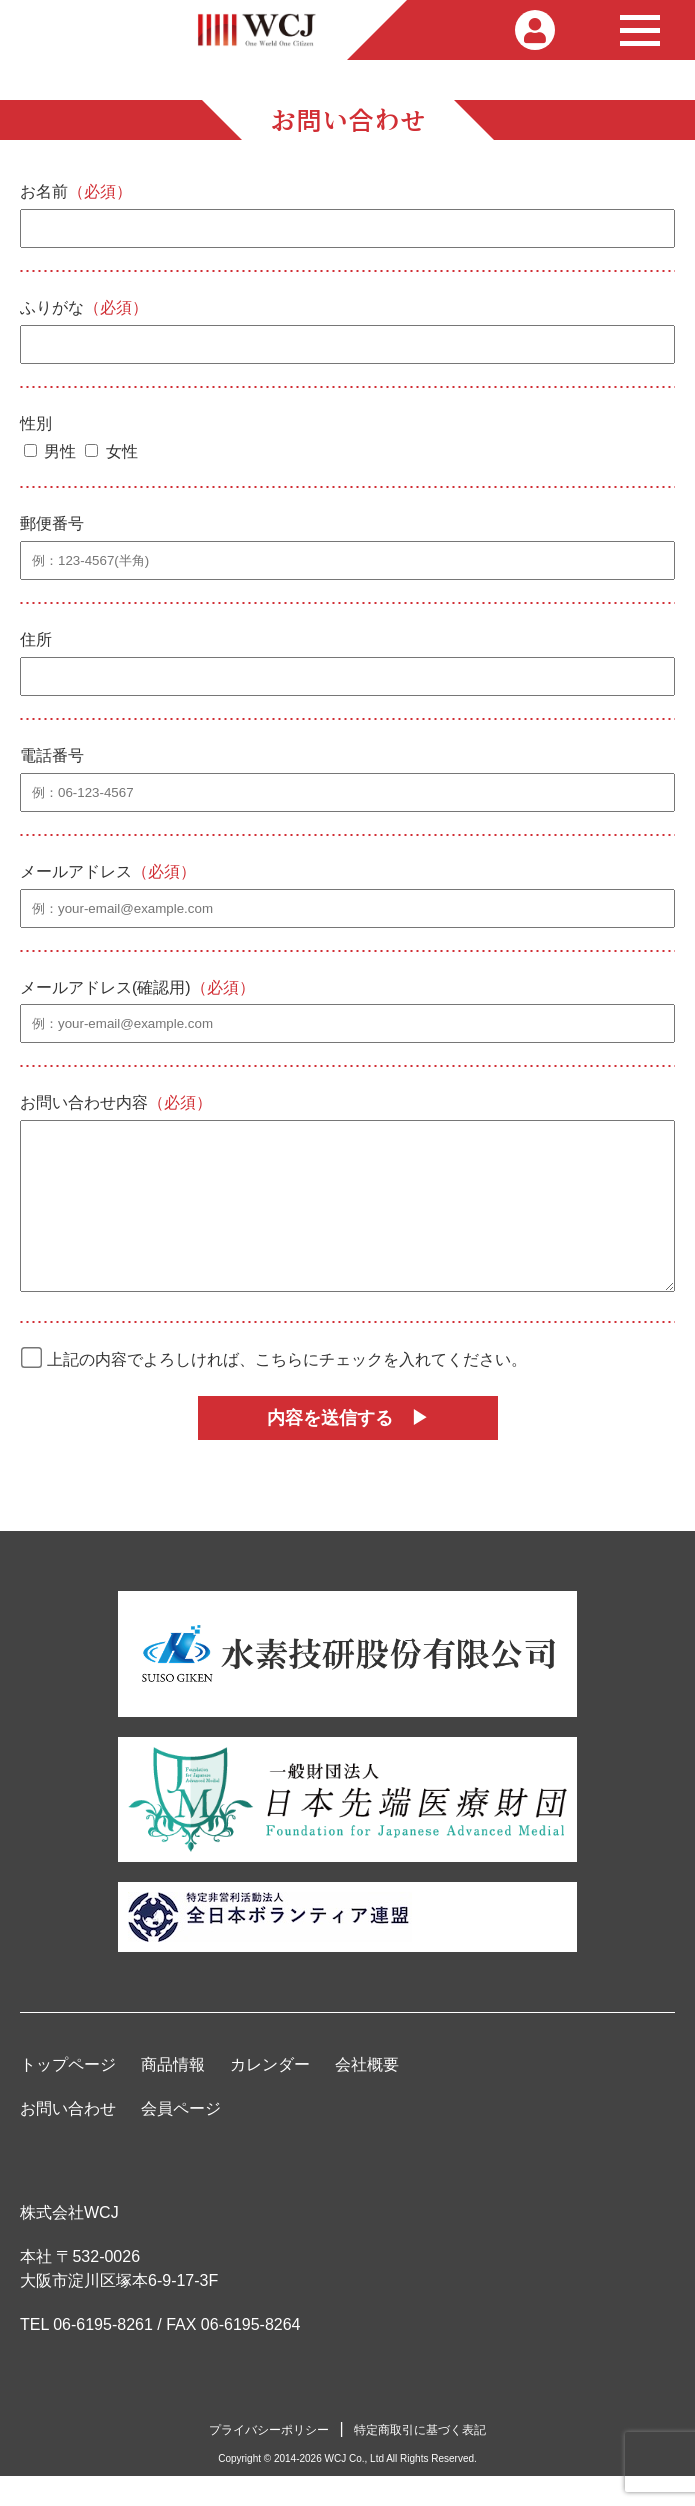 The image size is (695, 2506). Describe the element at coordinates (68, 2138) in the screenshot. I see `お問い合わせ` at that location.